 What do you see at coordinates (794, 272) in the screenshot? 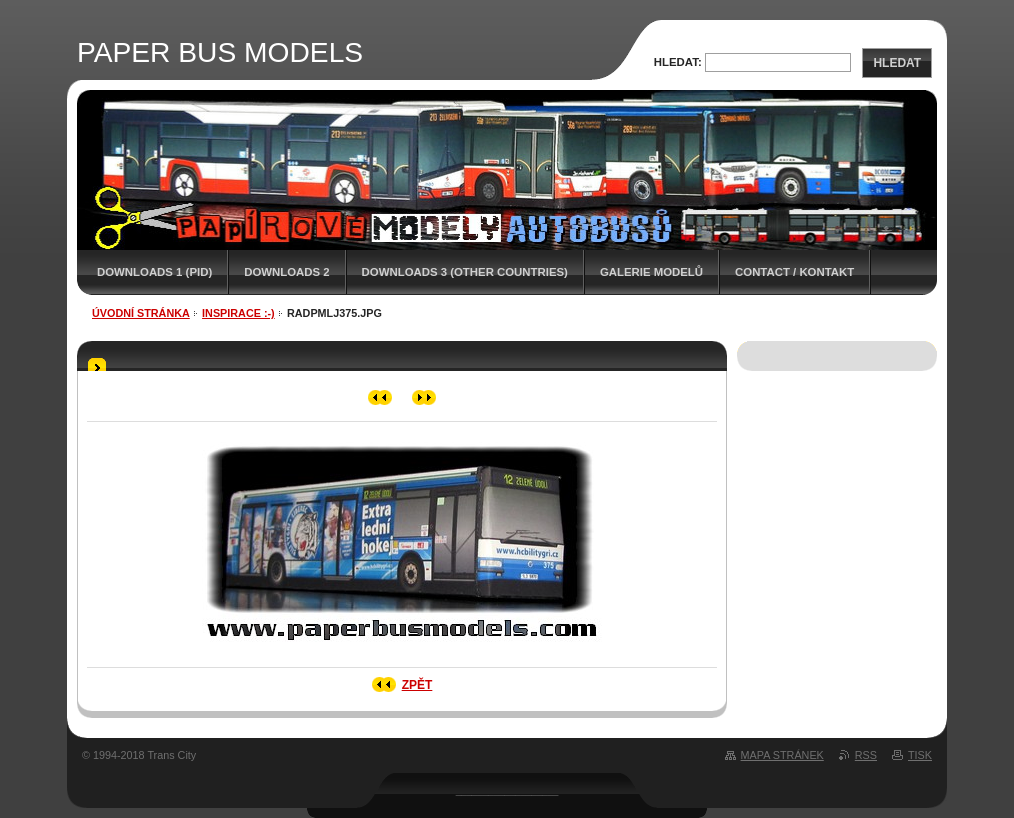
I see `CONTACT / KONTAKT` at bounding box center [794, 272].